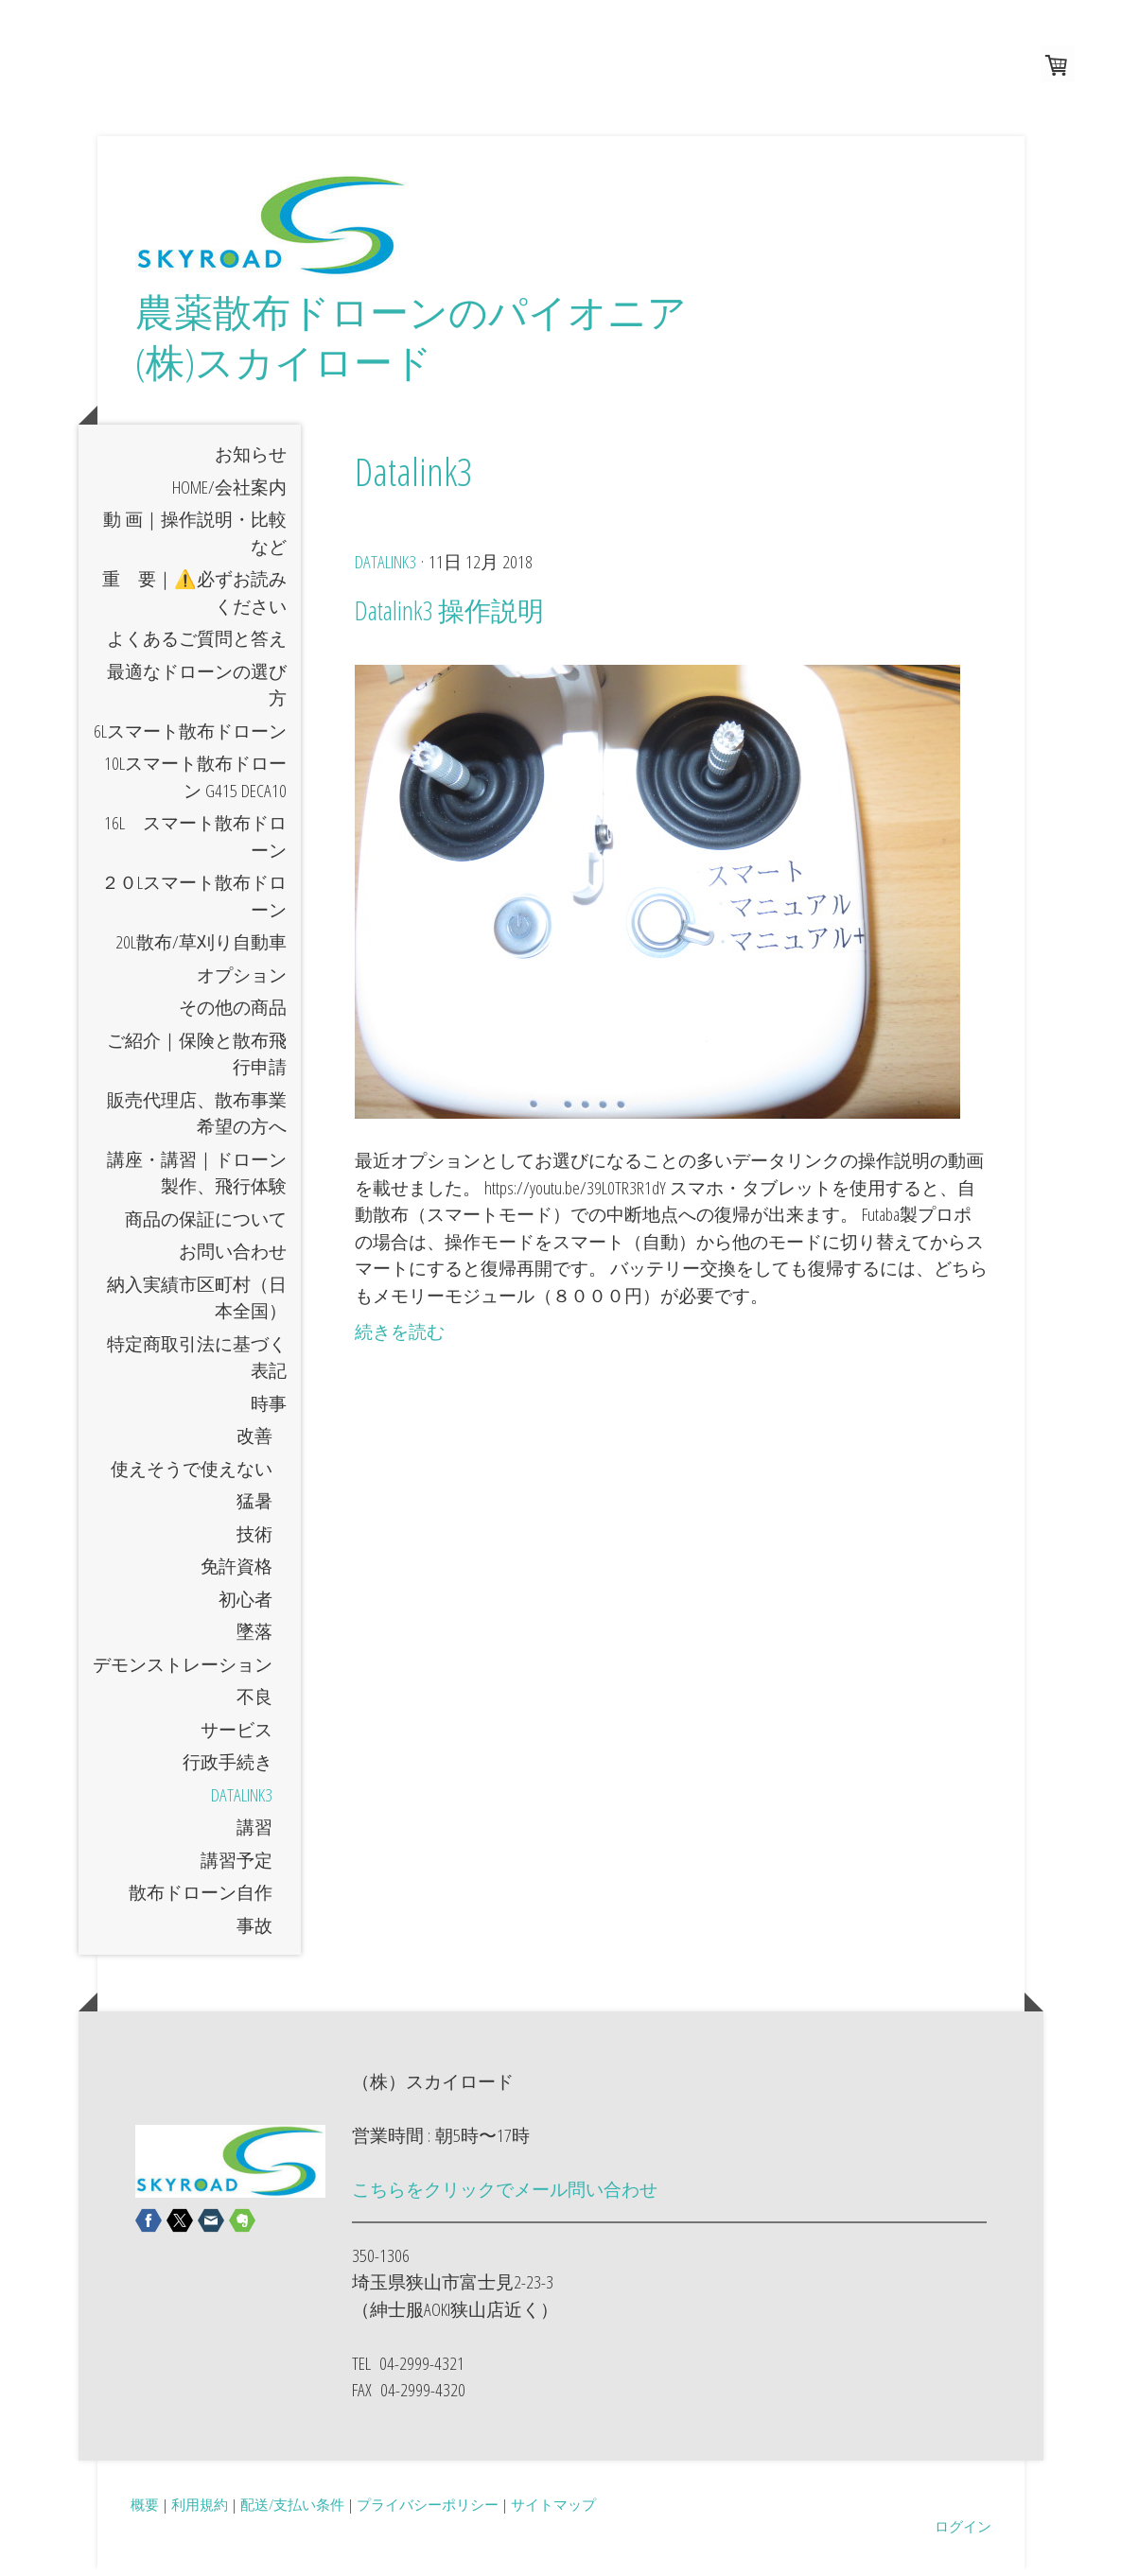 The image size is (1121, 2576). I want to click on プライバシーポリシー, so click(428, 2509).